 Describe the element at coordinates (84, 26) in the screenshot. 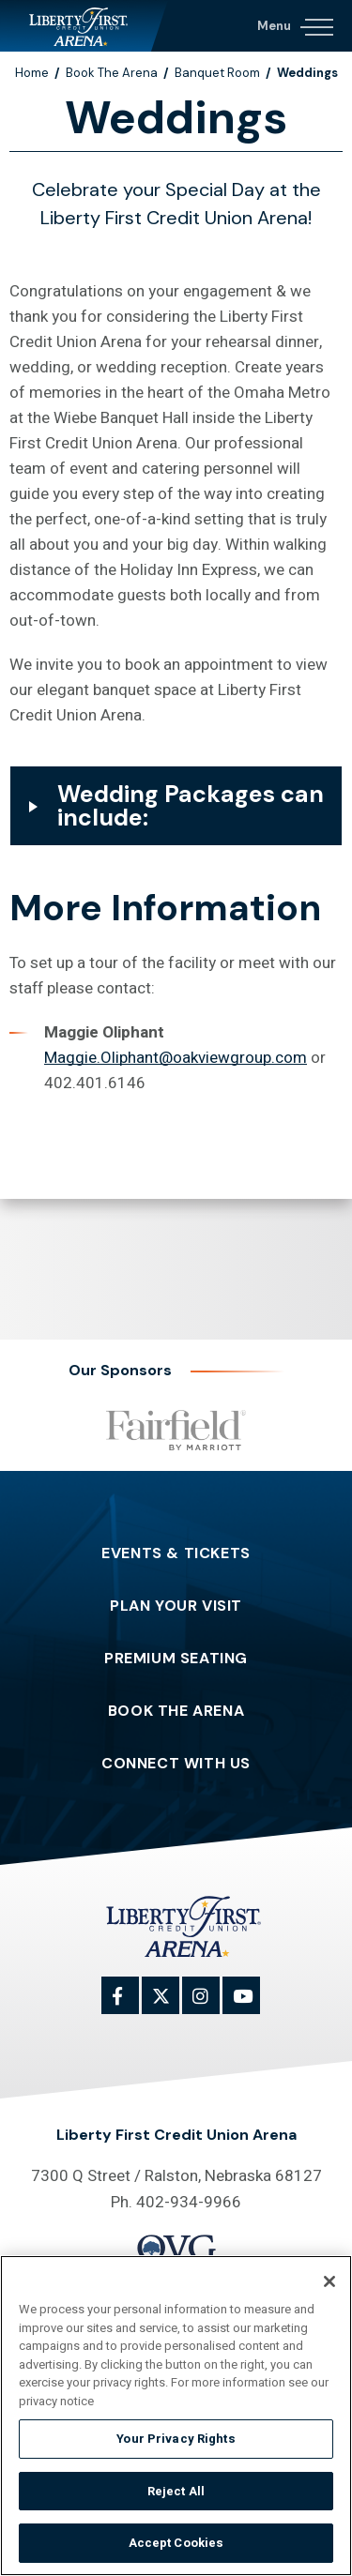

I see `Liberty First Credit Union Arena` at that location.